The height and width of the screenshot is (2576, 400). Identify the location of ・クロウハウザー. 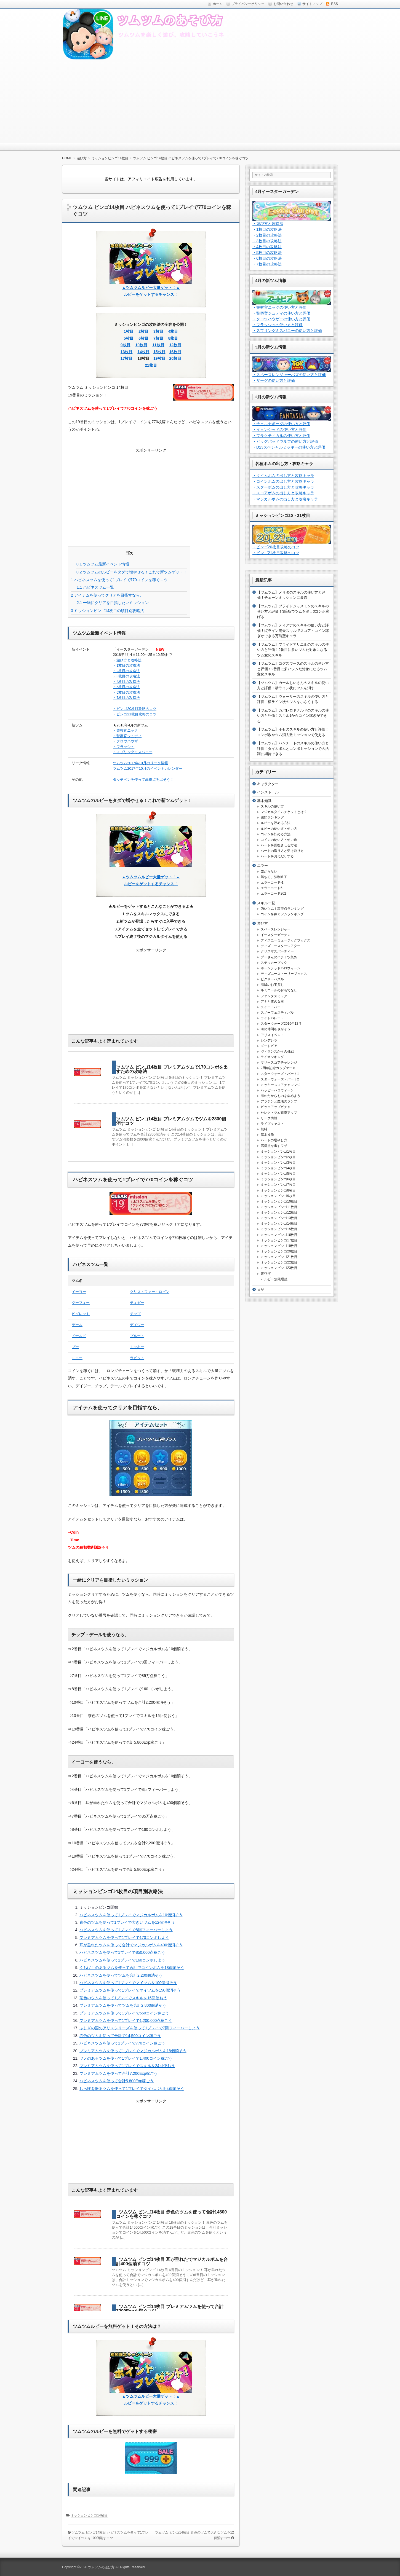
(127, 741).